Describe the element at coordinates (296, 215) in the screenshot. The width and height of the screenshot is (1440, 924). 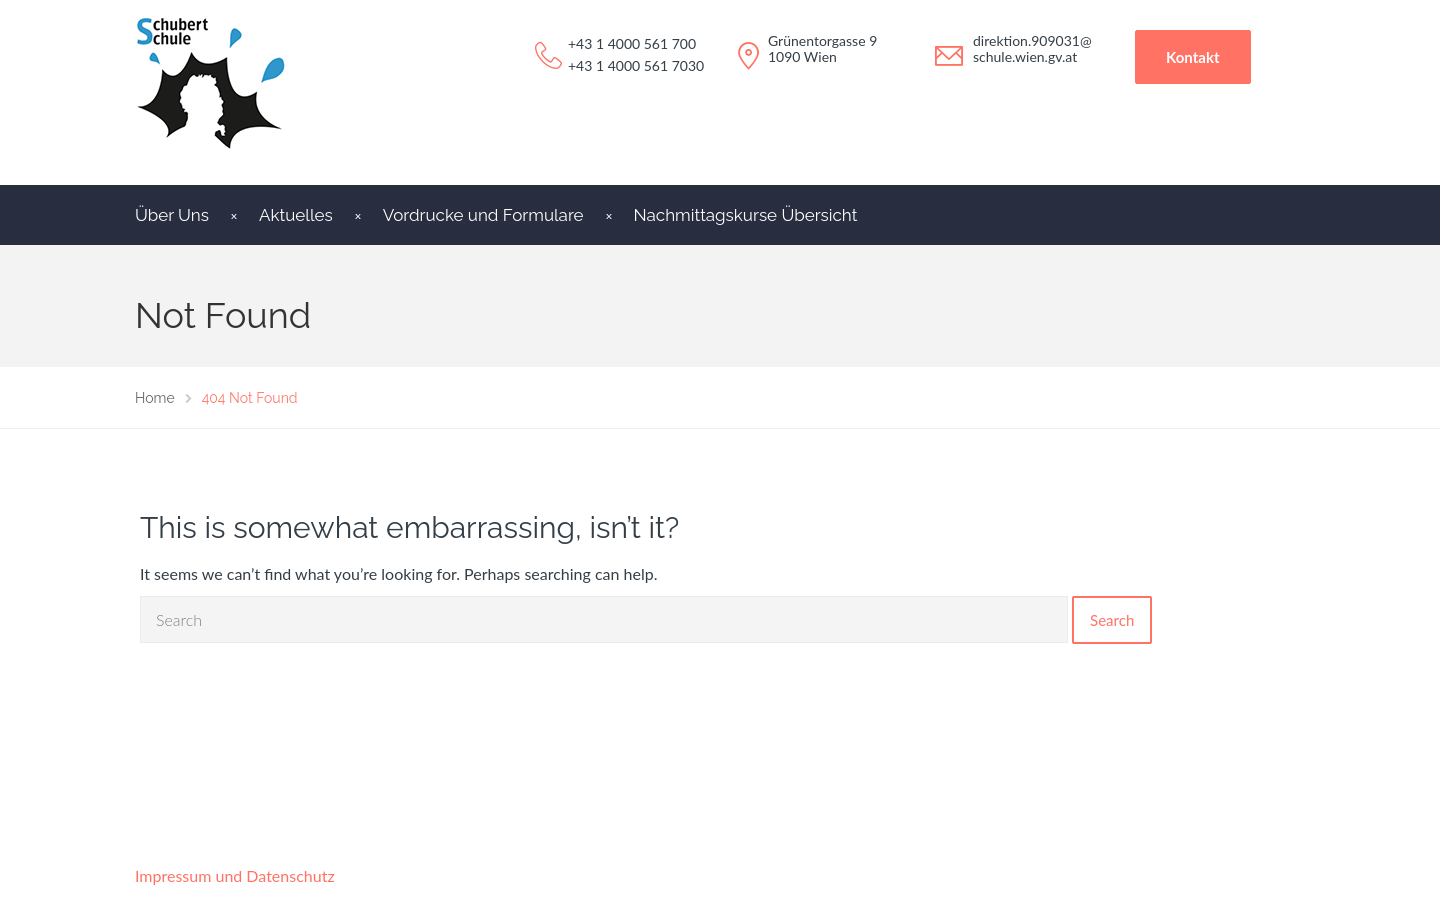
I see `Aktuelles` at that location.